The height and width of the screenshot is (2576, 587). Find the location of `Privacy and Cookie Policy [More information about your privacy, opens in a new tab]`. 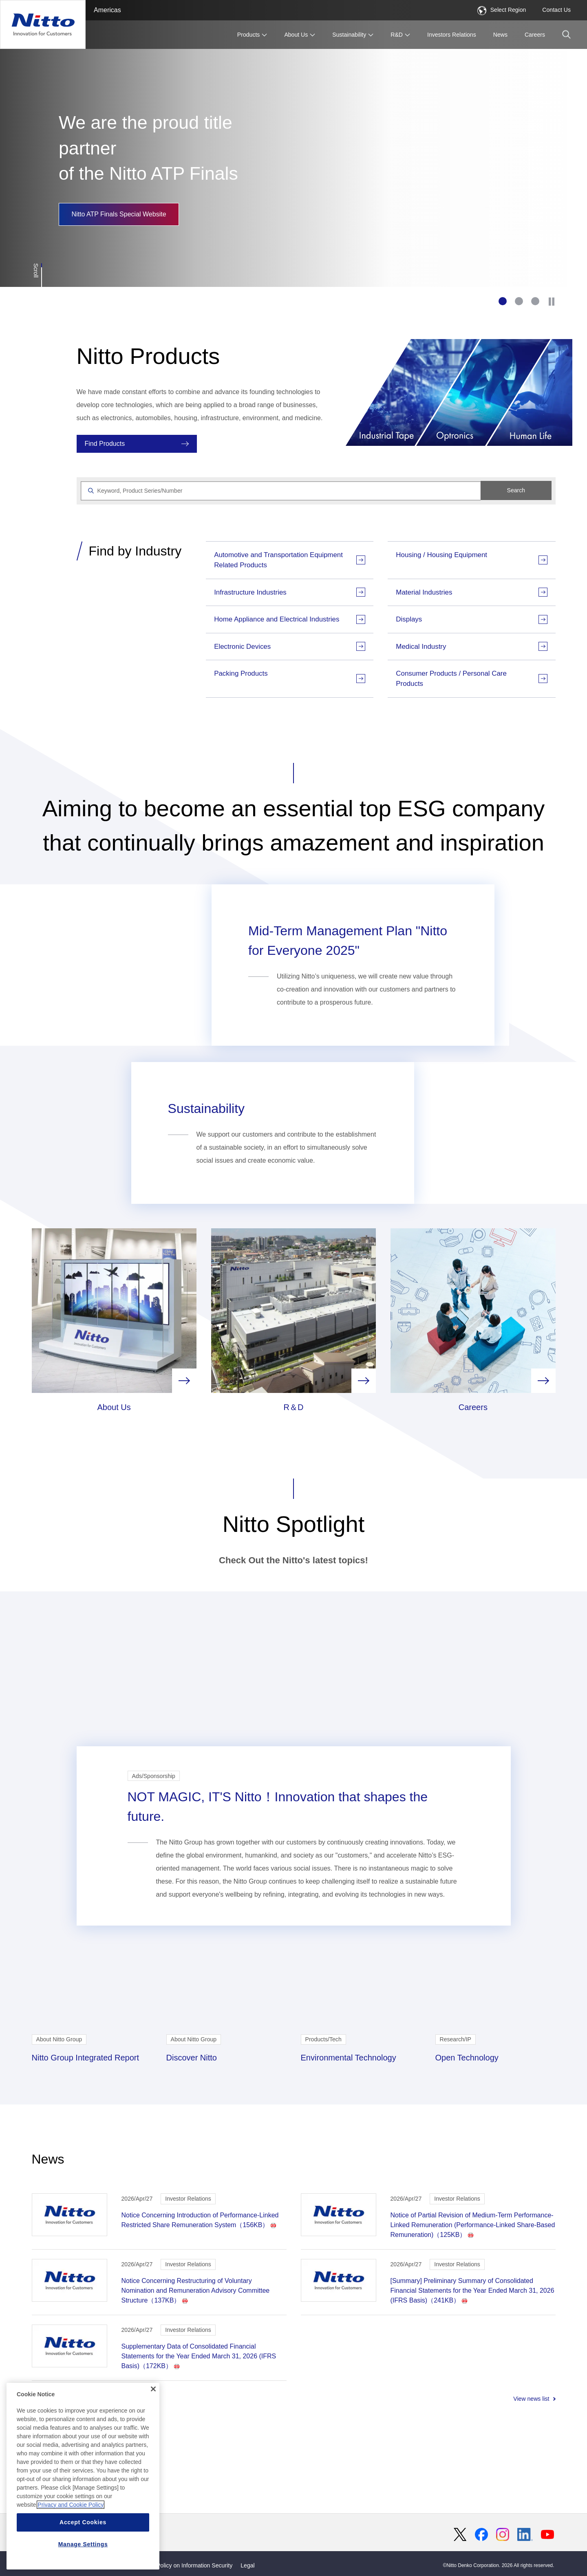

Privacy and Cookie Policy [More information about your privacy, opens in a new tab] is located at coordinates (71, 2505).